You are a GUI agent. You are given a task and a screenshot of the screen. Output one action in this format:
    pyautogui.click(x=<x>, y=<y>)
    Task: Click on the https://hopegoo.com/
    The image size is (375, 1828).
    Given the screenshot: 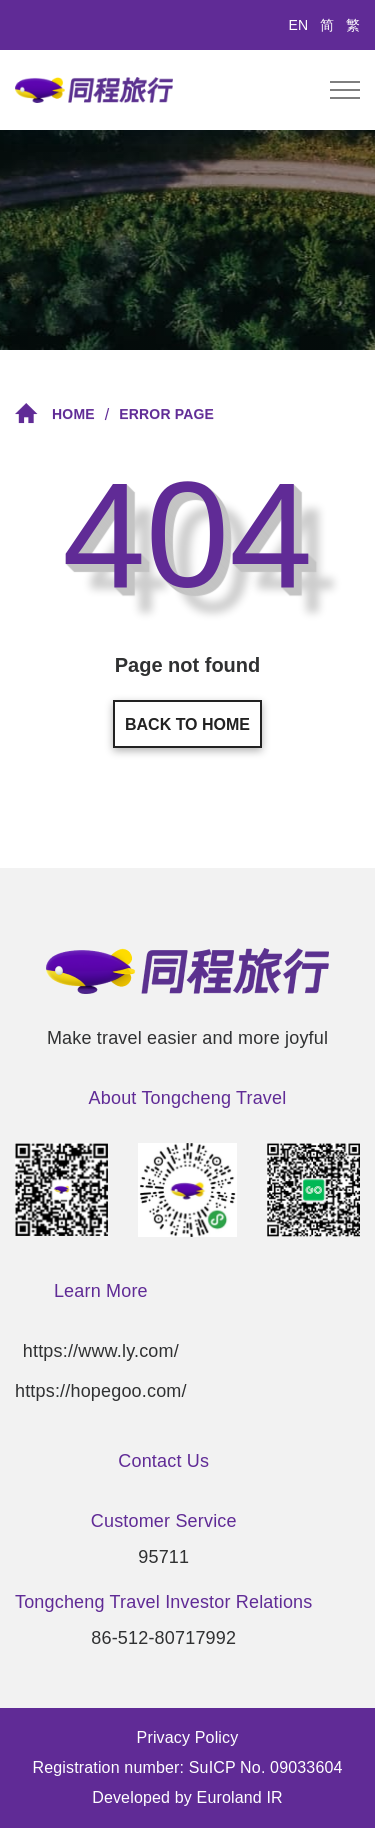 What is the action you would take?
    pyautogui.click(x=101, y=1391)
    